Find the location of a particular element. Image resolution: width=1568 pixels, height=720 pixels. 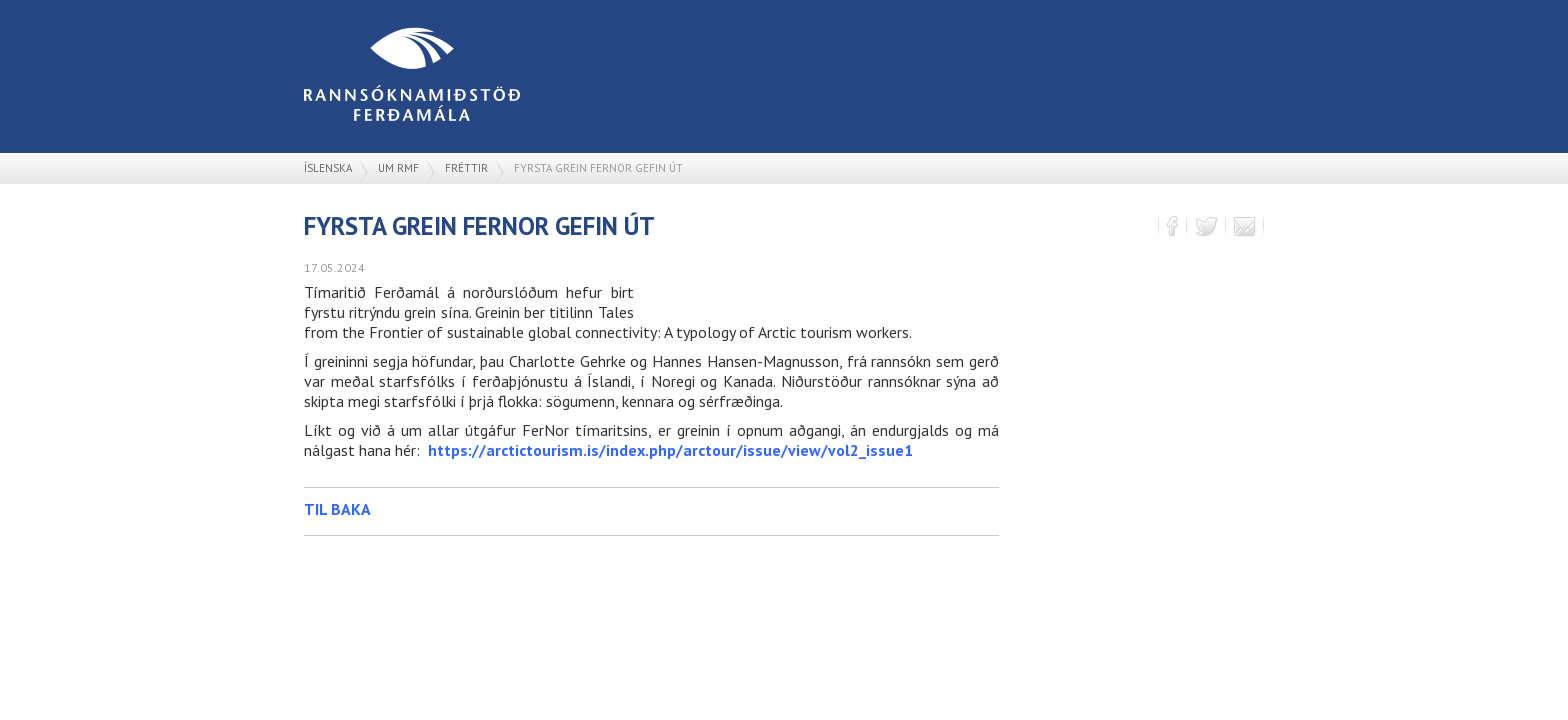

Íslenska is located at coordinates (328, 168).